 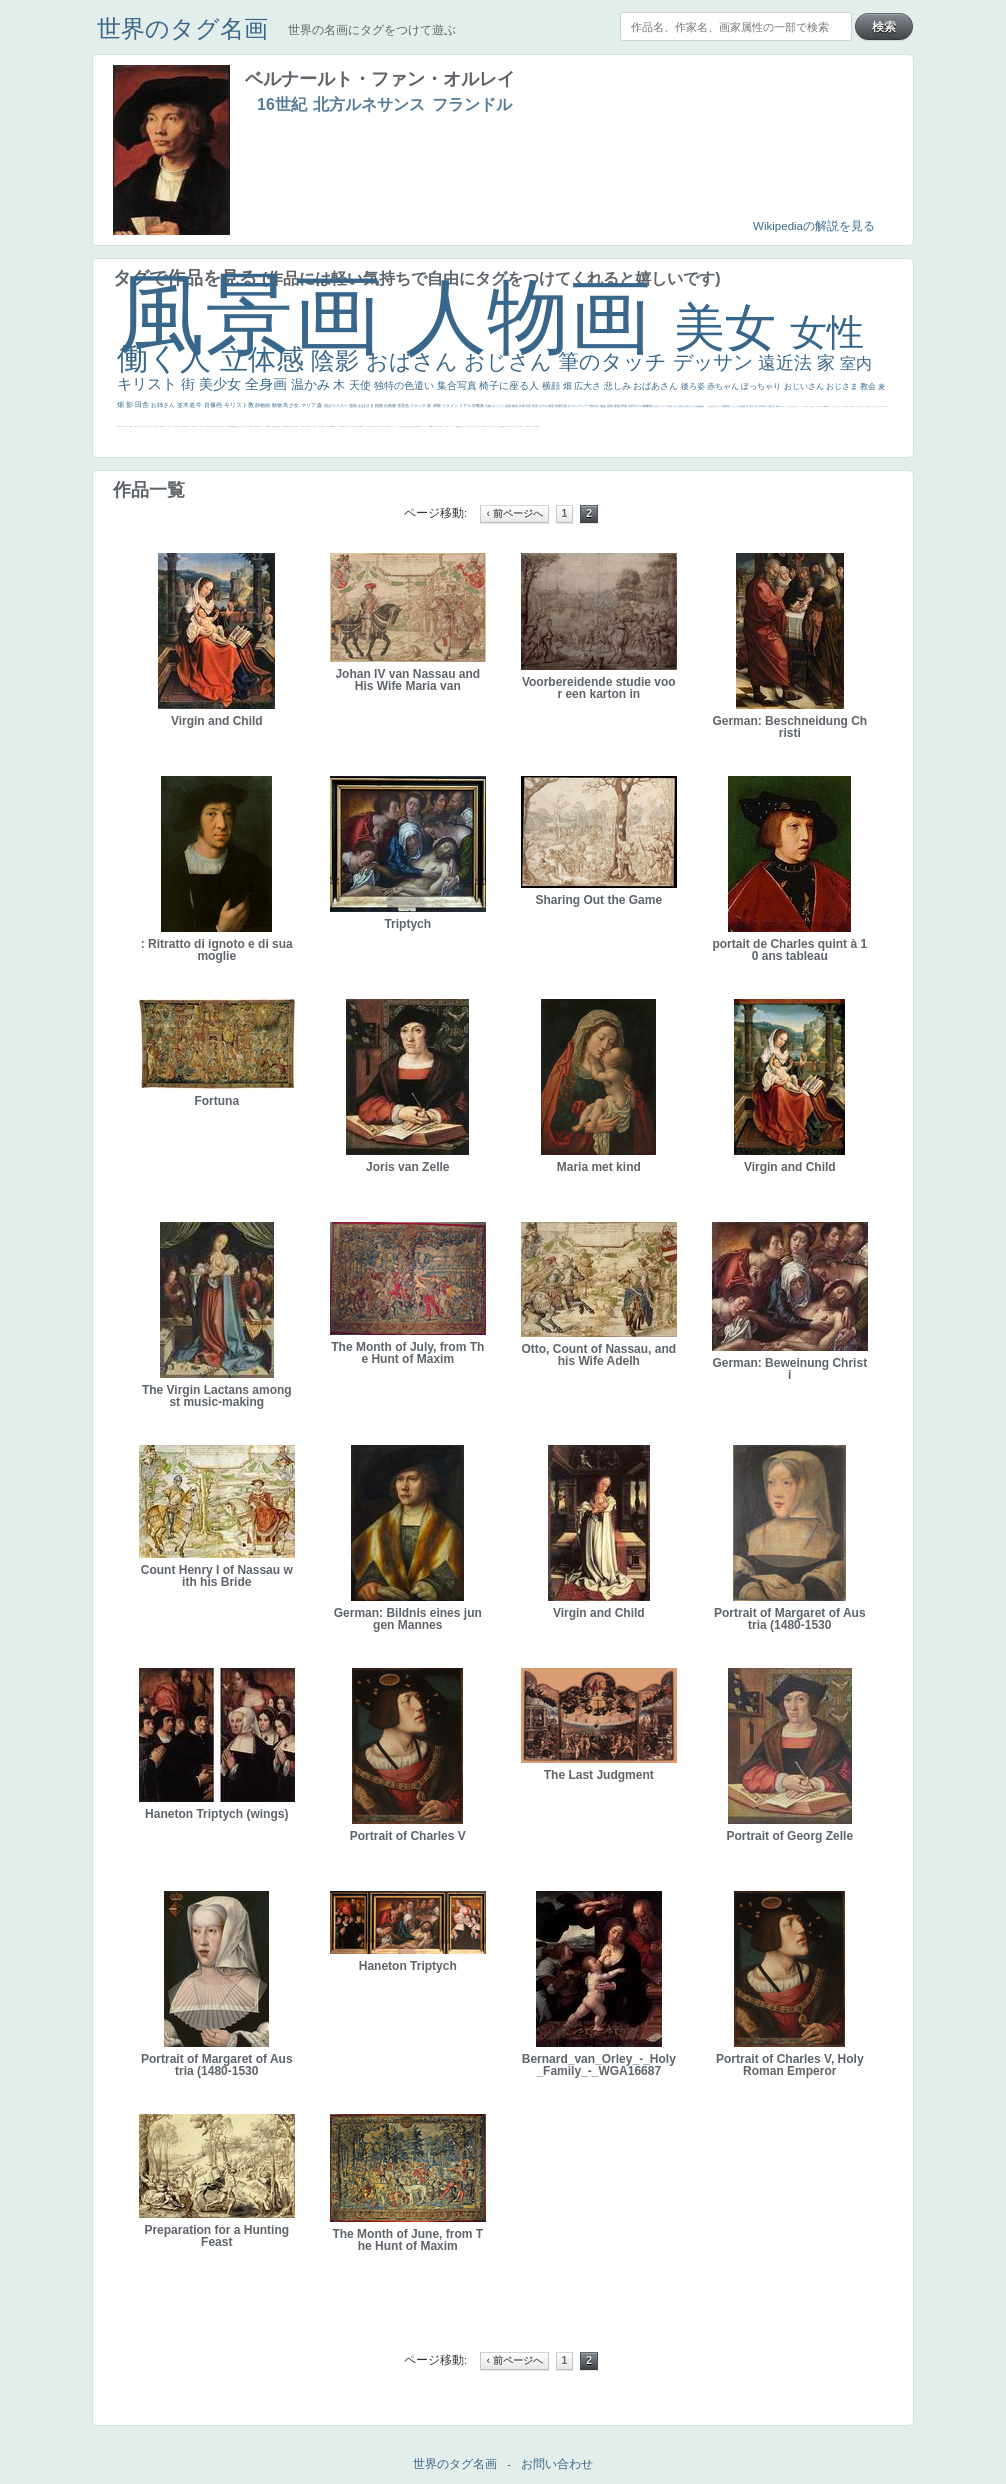 What do you see at coordinates (856, 406) in the screenshot?
I see `カウボーイハット` at bounding box center [856, 406].